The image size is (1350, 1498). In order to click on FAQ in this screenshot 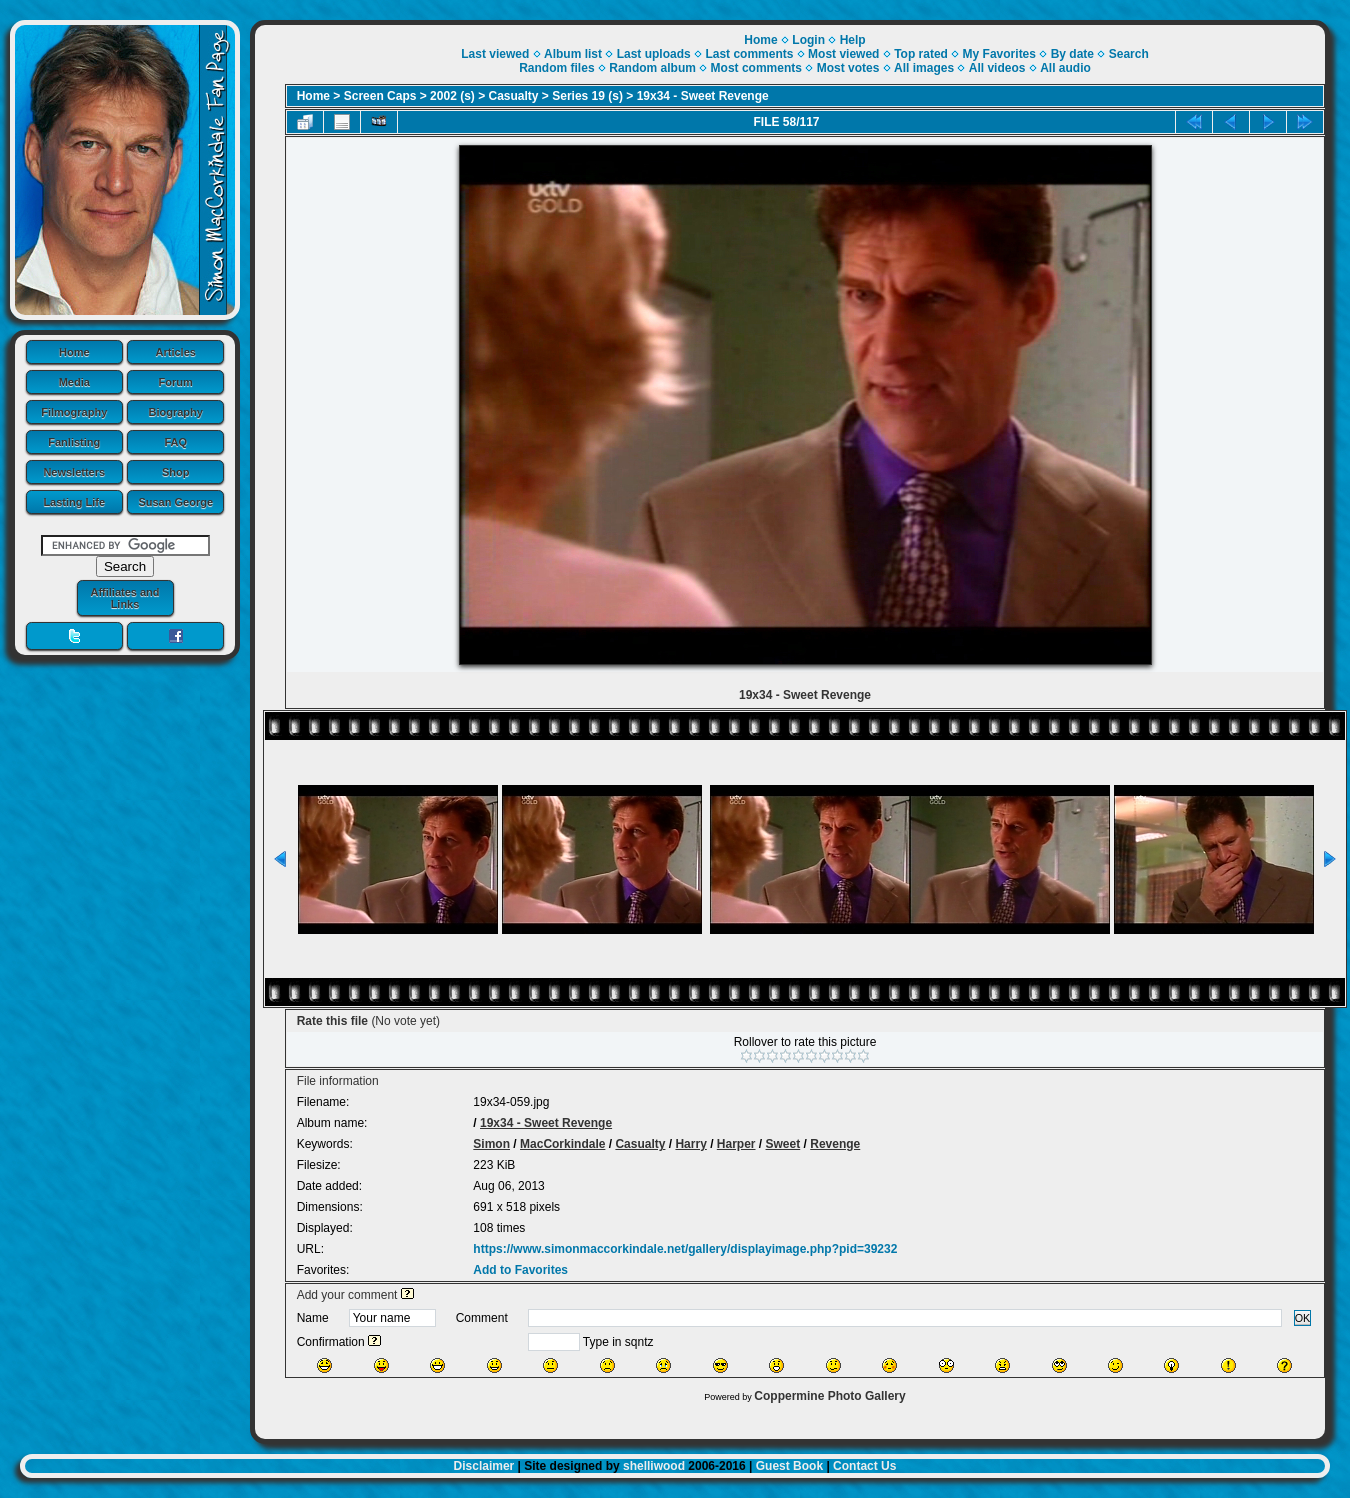, I will do `click(175, 442)`.